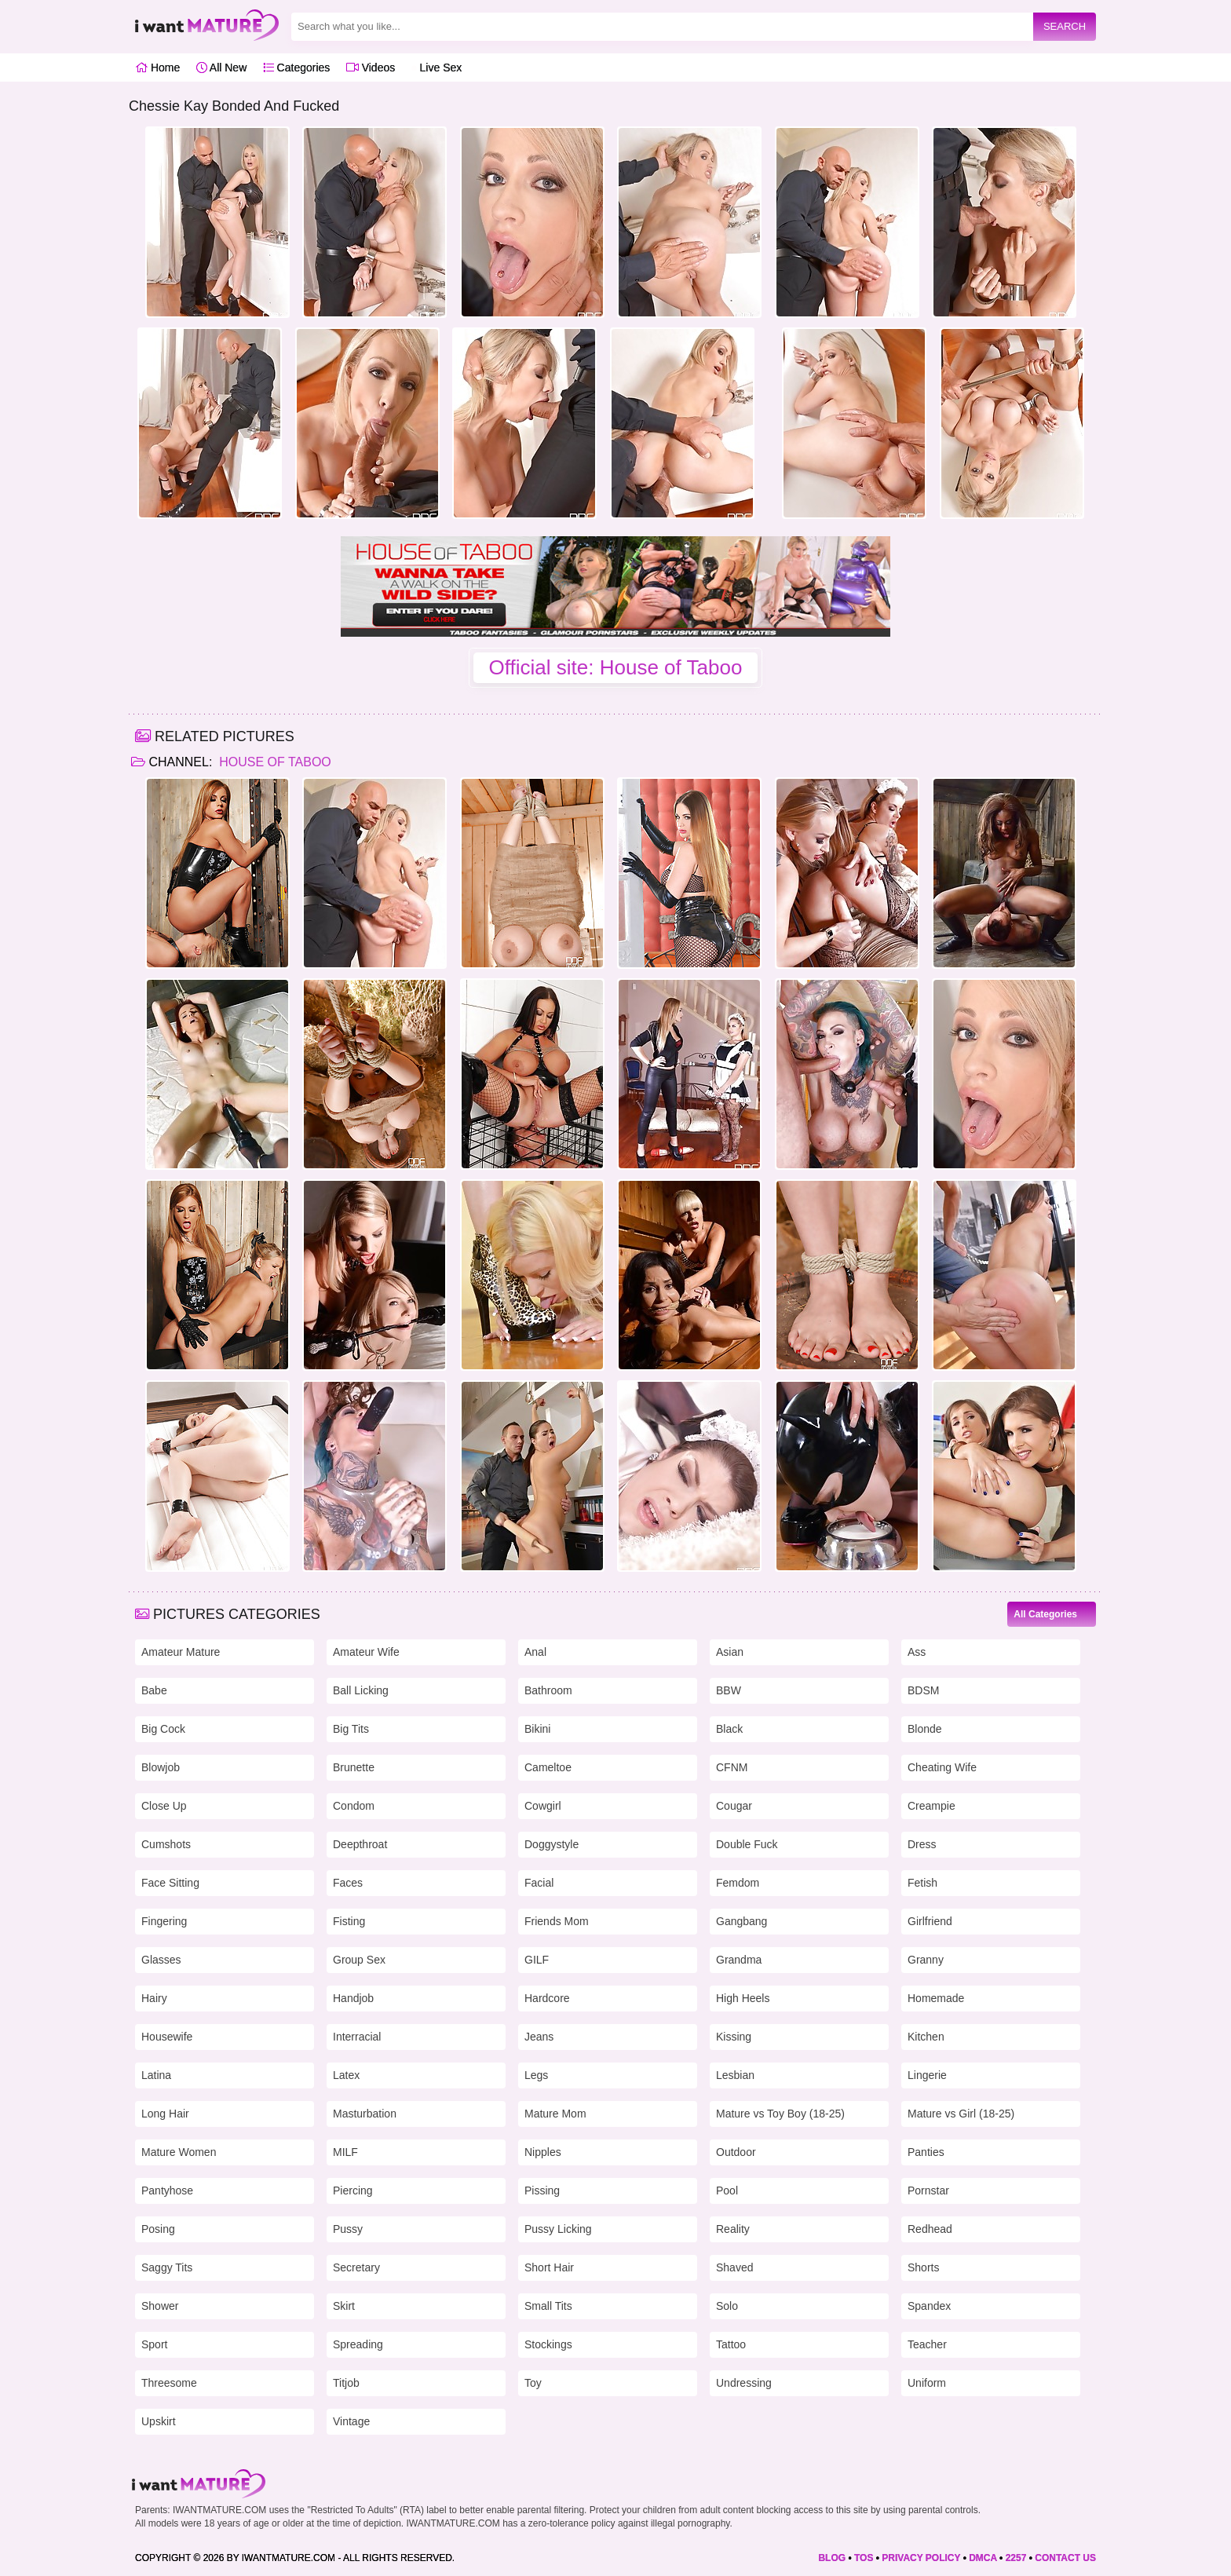  Describe the element at coordinates (358, 2344) in the screenshot. I see `Spreading` at that location.